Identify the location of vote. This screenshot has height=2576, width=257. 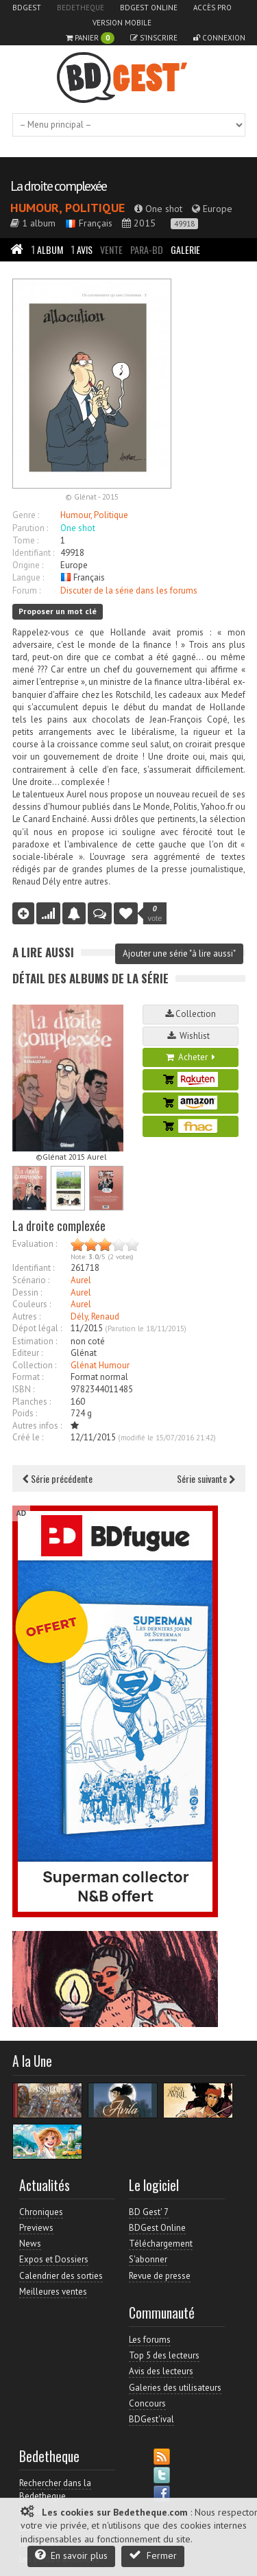
(155, 913).